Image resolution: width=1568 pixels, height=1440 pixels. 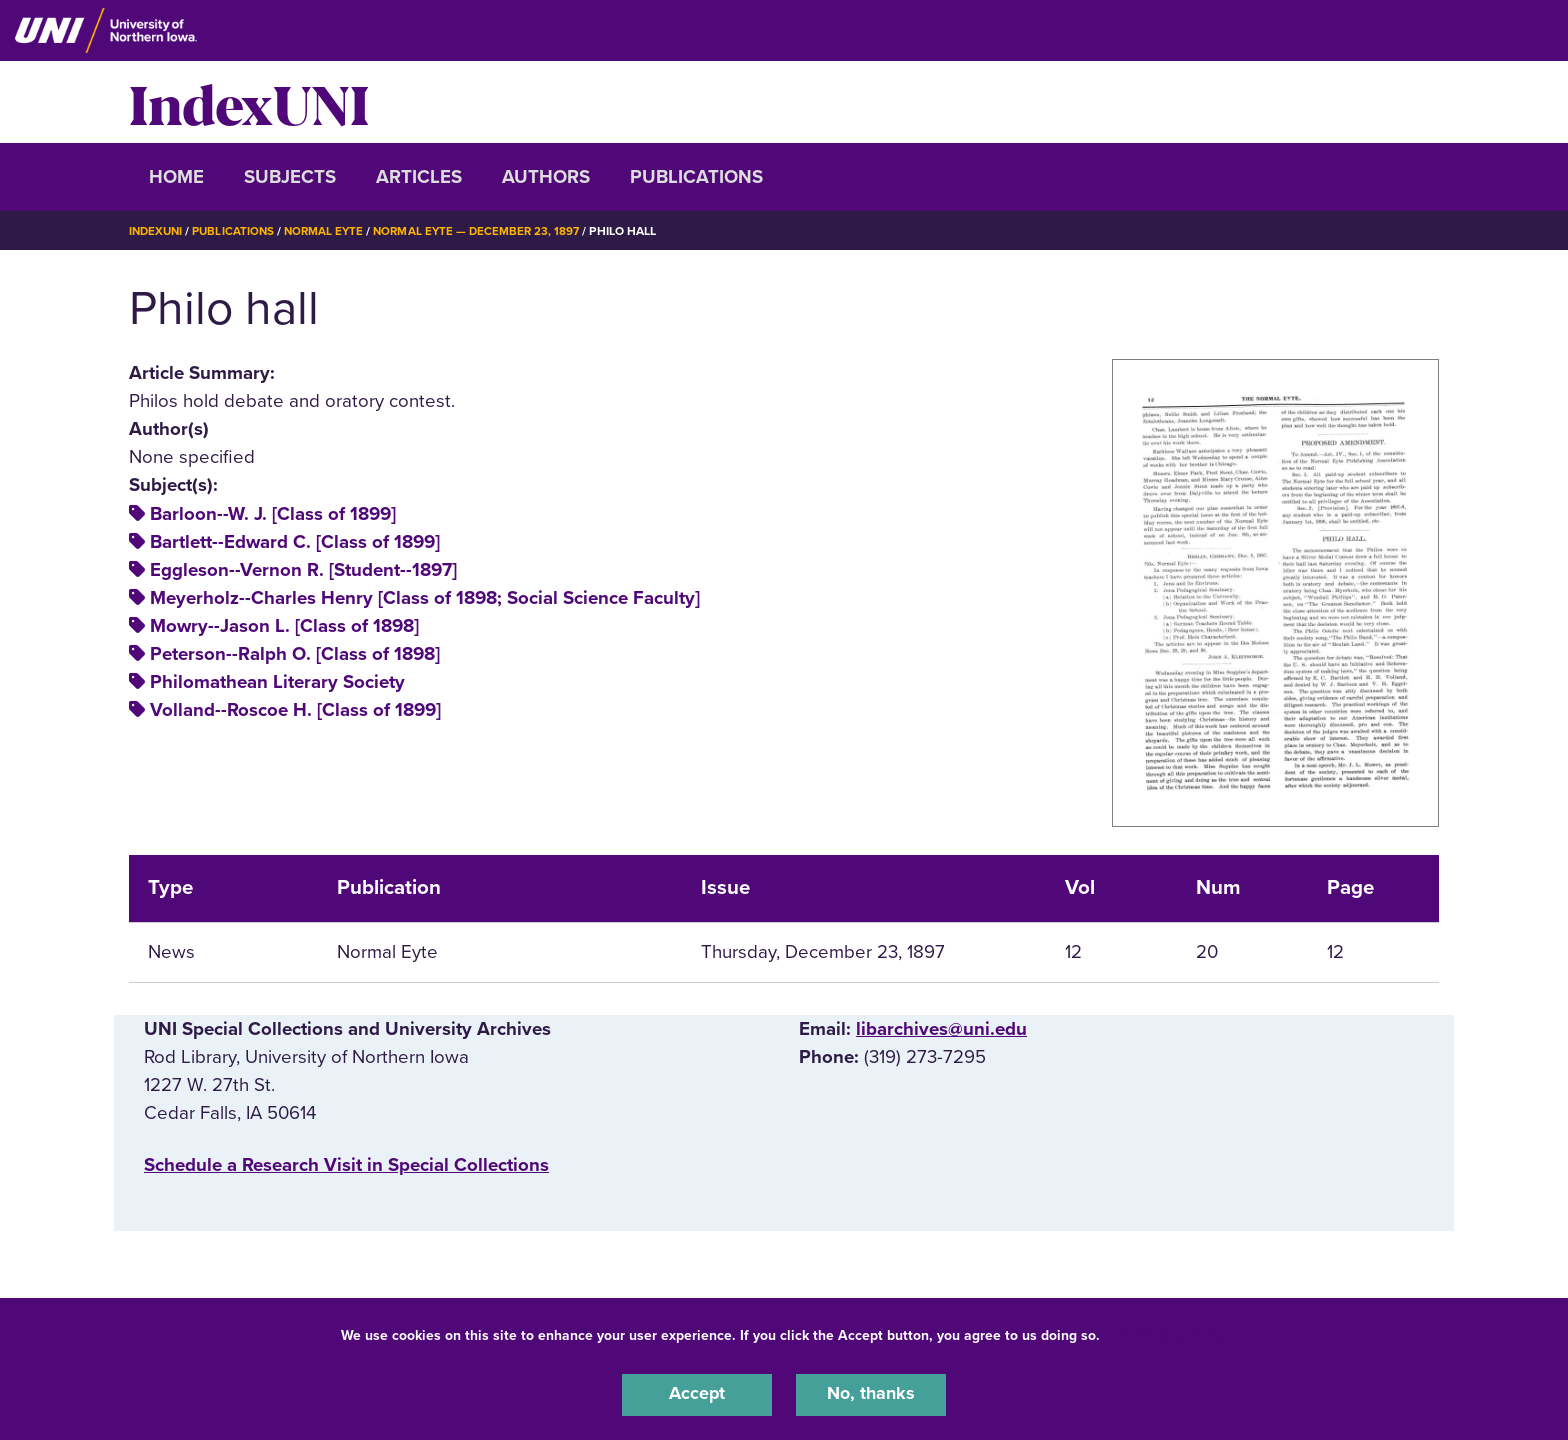 What do you see at coordinates (1167, 1333) in the screenshot?
I see `UNI Privacy Policy` at bounding box center [1167, 1333].